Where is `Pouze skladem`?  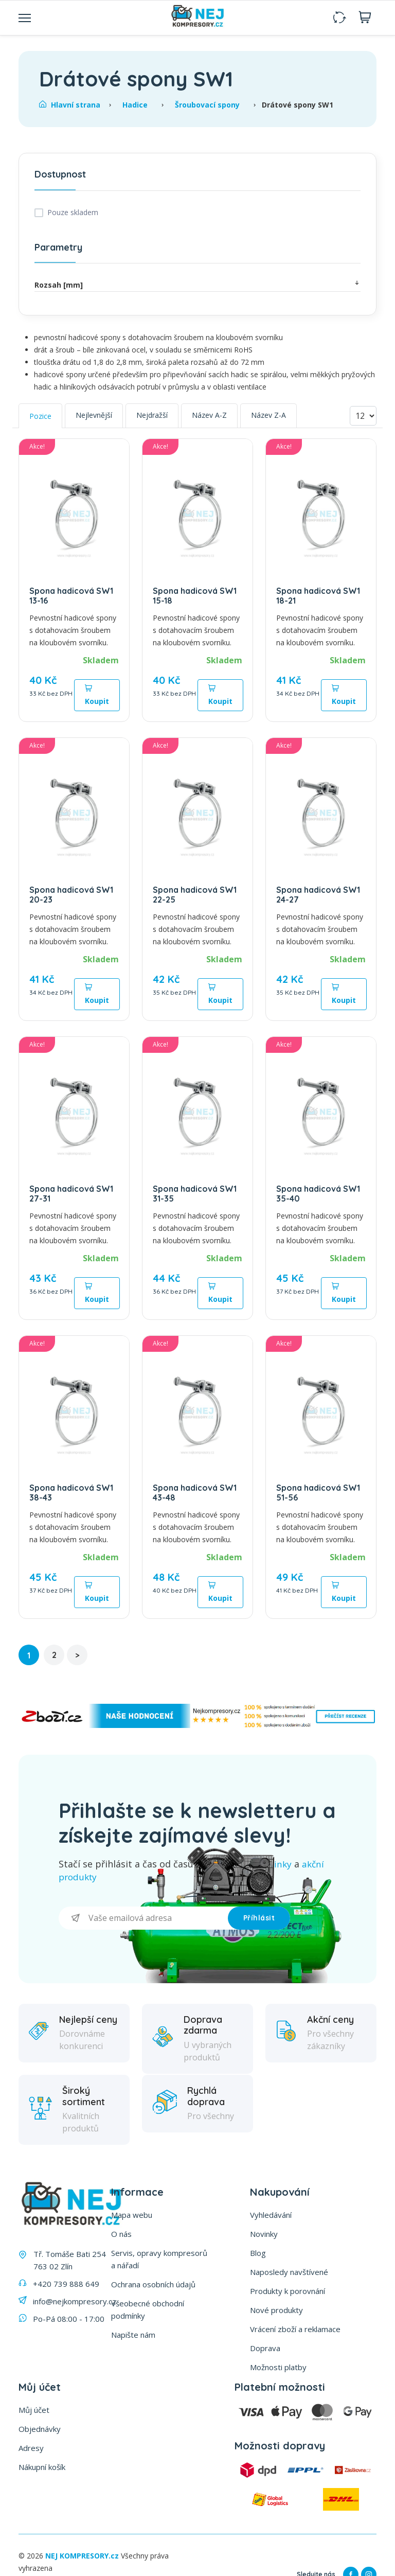
Pouze skladem is located at coordinates (72, 212).